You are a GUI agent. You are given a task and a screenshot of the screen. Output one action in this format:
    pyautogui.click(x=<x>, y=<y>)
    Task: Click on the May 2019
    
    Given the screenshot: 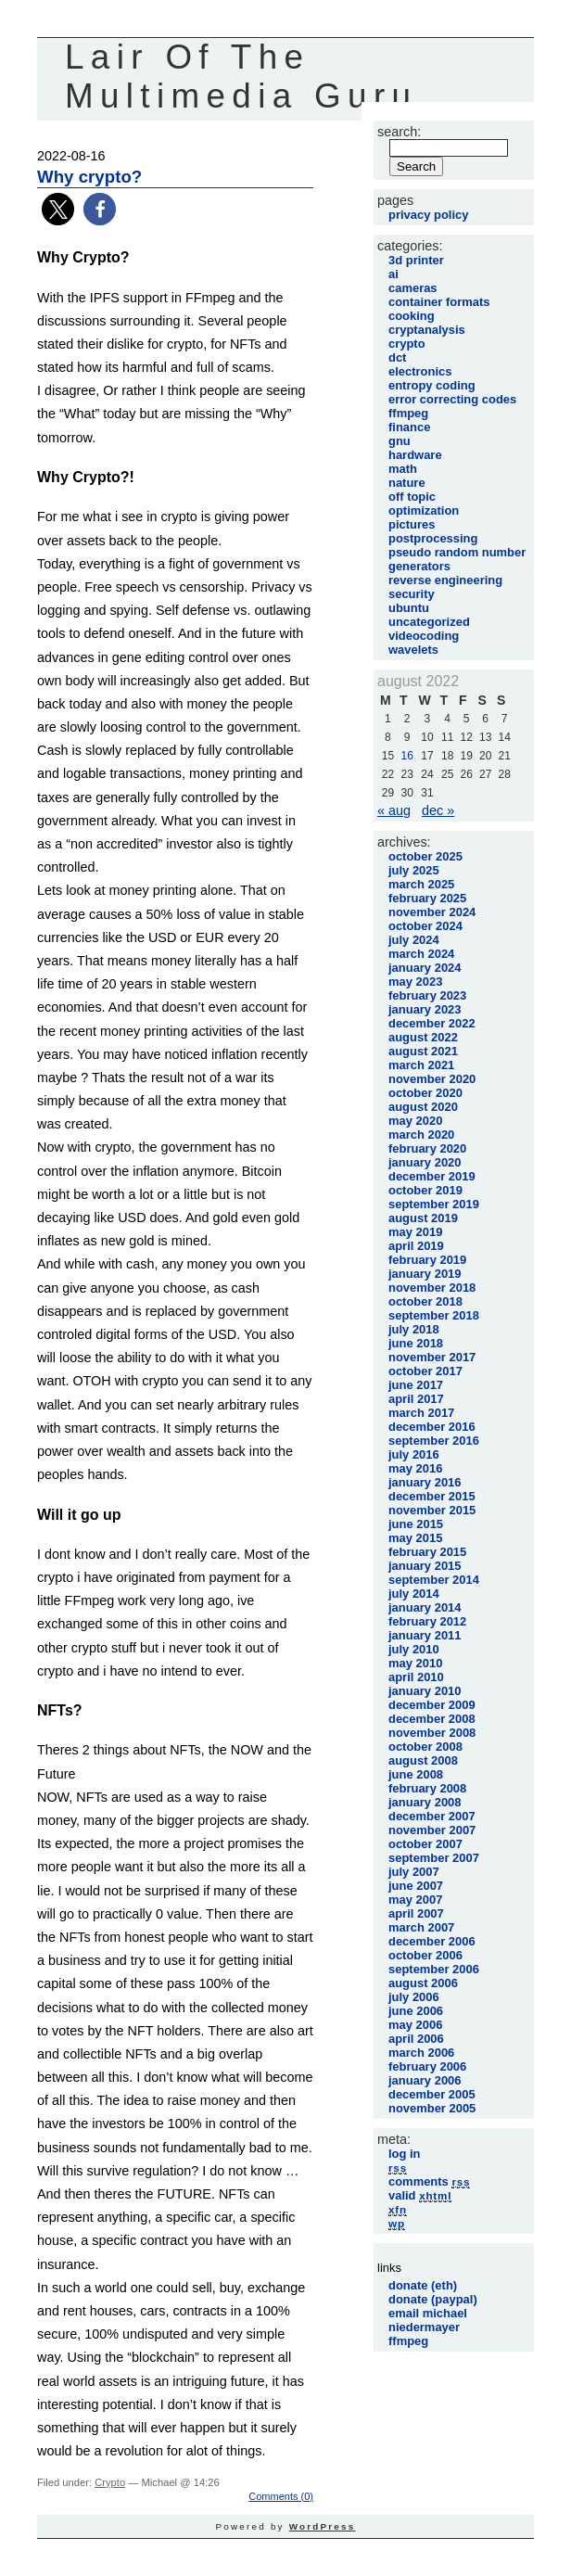 What is the action you would take?
    pyautogui.click(x=415, y=1232)
    